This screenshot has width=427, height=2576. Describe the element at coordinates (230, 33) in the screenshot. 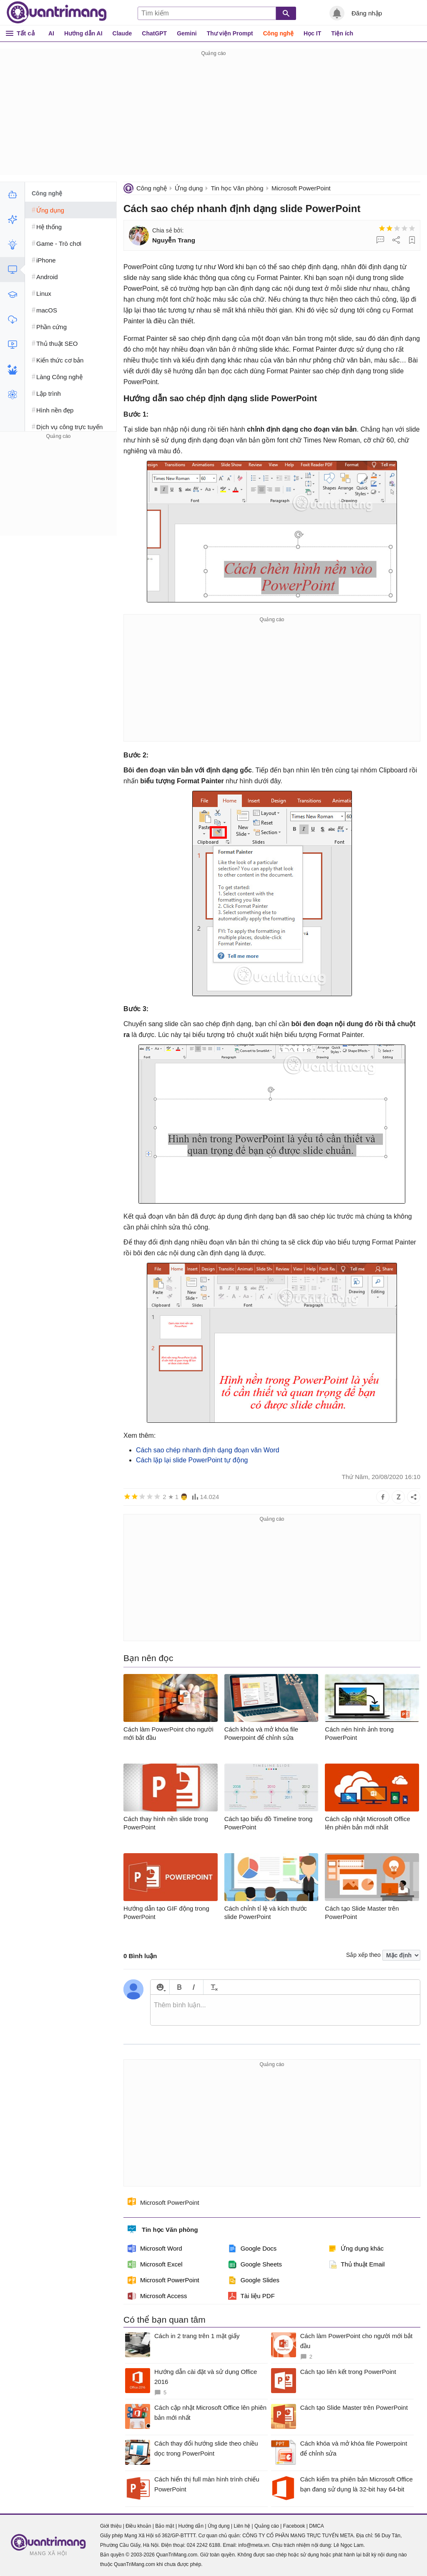

I see `Thư viện Prompt` at that location.